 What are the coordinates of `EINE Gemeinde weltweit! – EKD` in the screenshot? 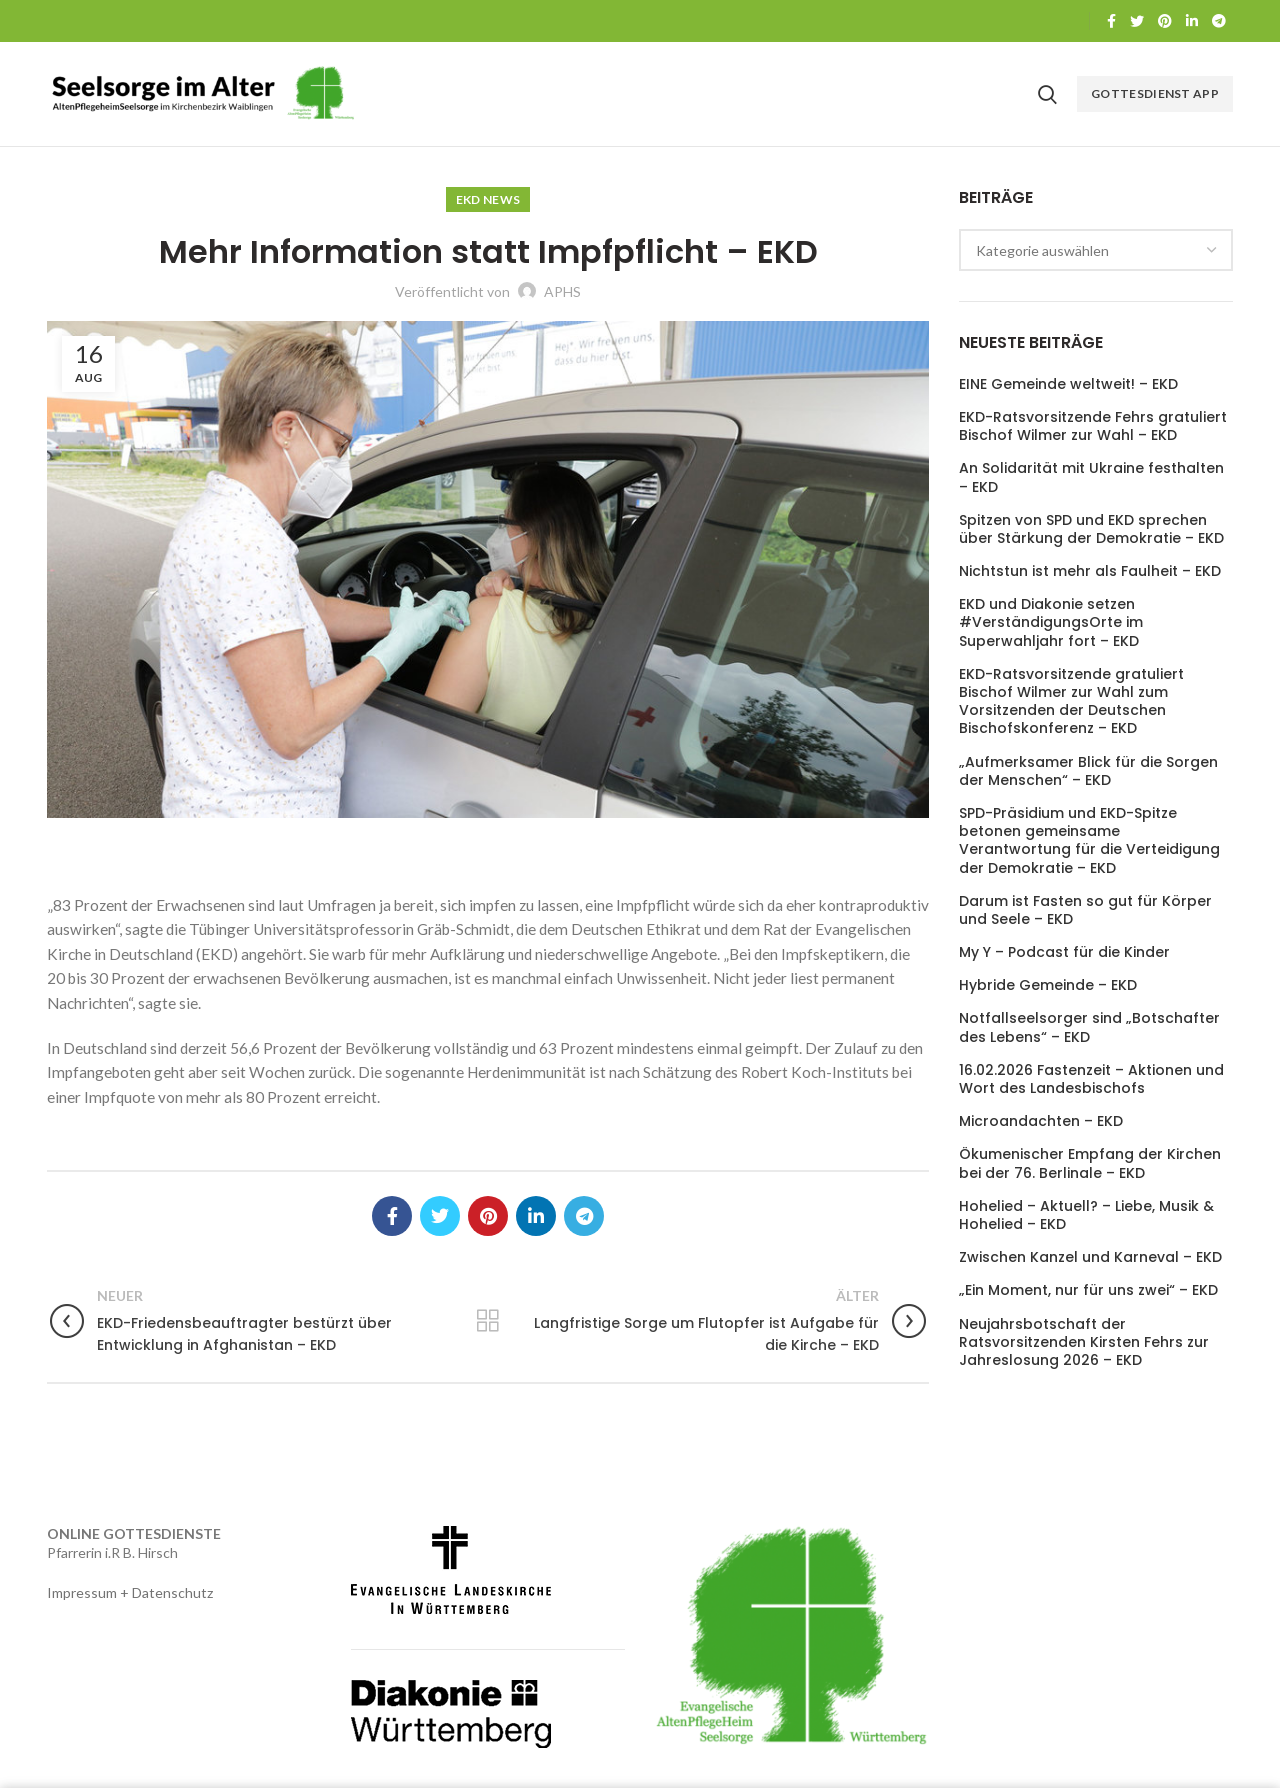 It's located at (1068, 384).